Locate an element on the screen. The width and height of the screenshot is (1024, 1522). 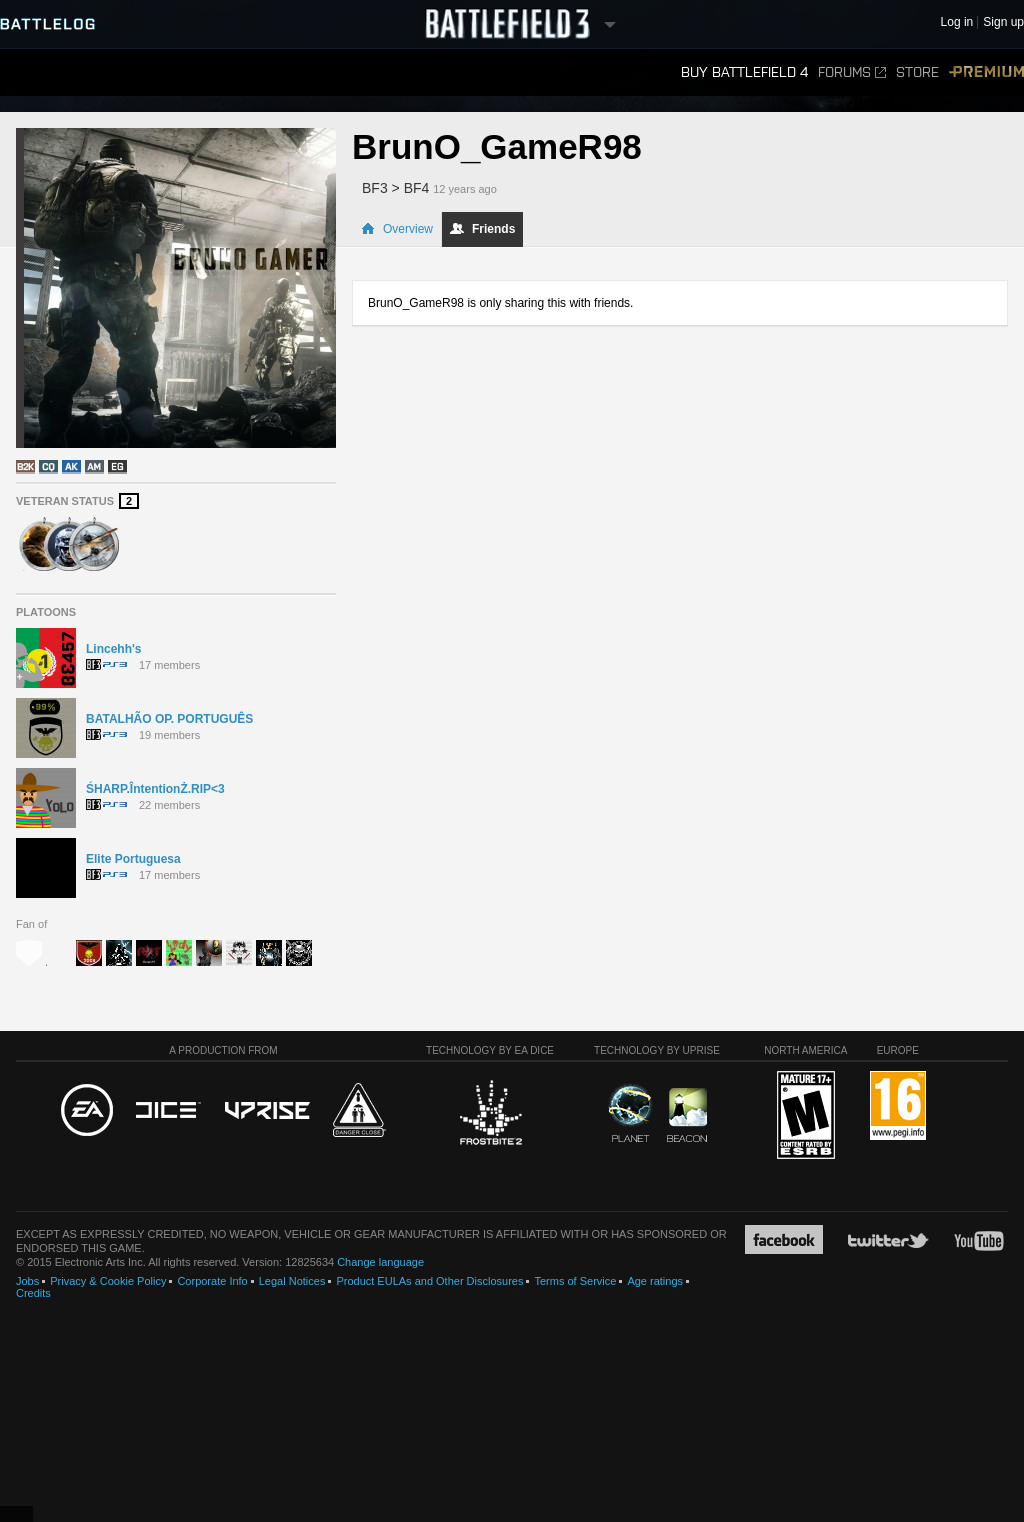
Age ratings is located at coordinates (655, 1281).